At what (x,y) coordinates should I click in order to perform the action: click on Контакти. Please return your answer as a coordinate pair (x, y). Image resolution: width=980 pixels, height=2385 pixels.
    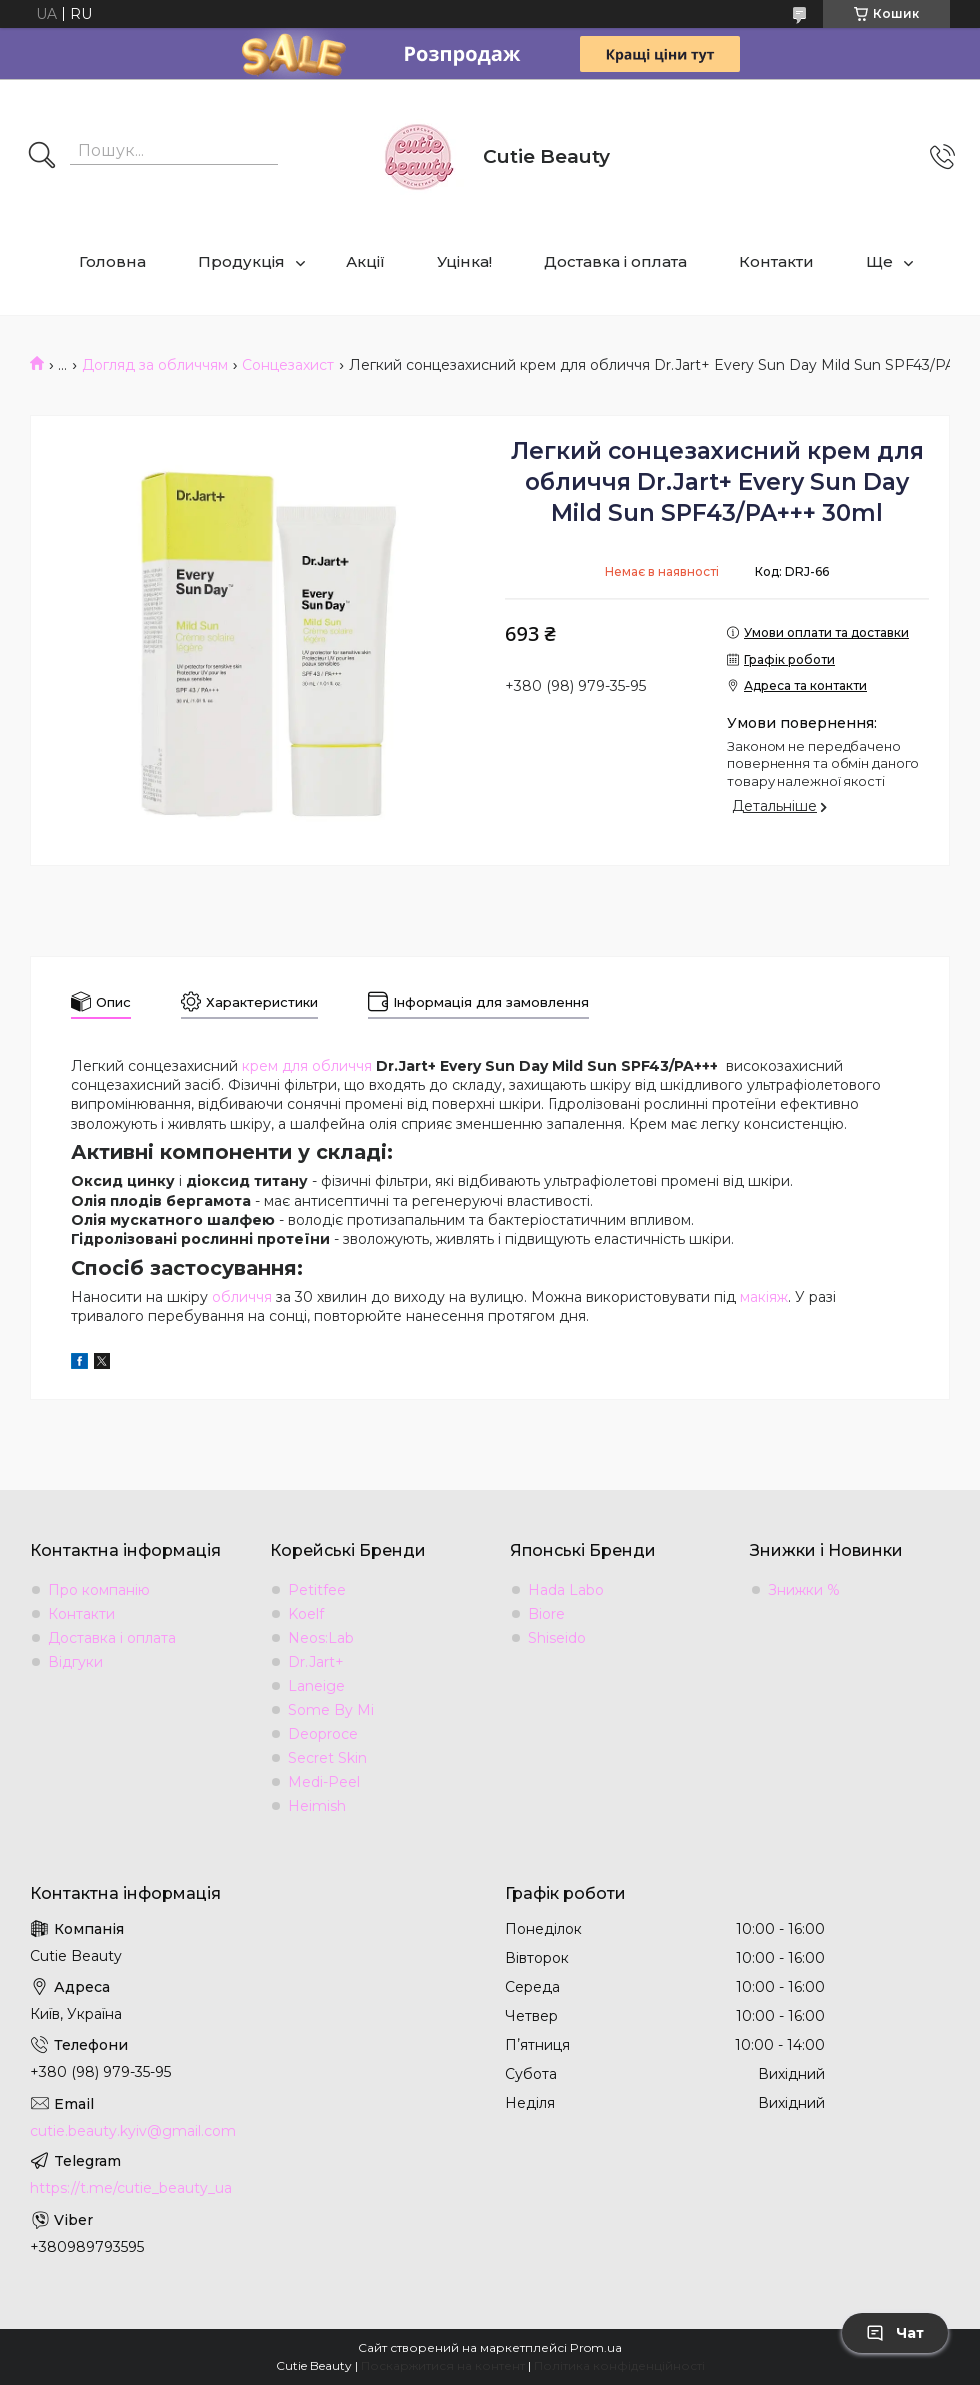
    Looking at the image, I should click on (776, 261).